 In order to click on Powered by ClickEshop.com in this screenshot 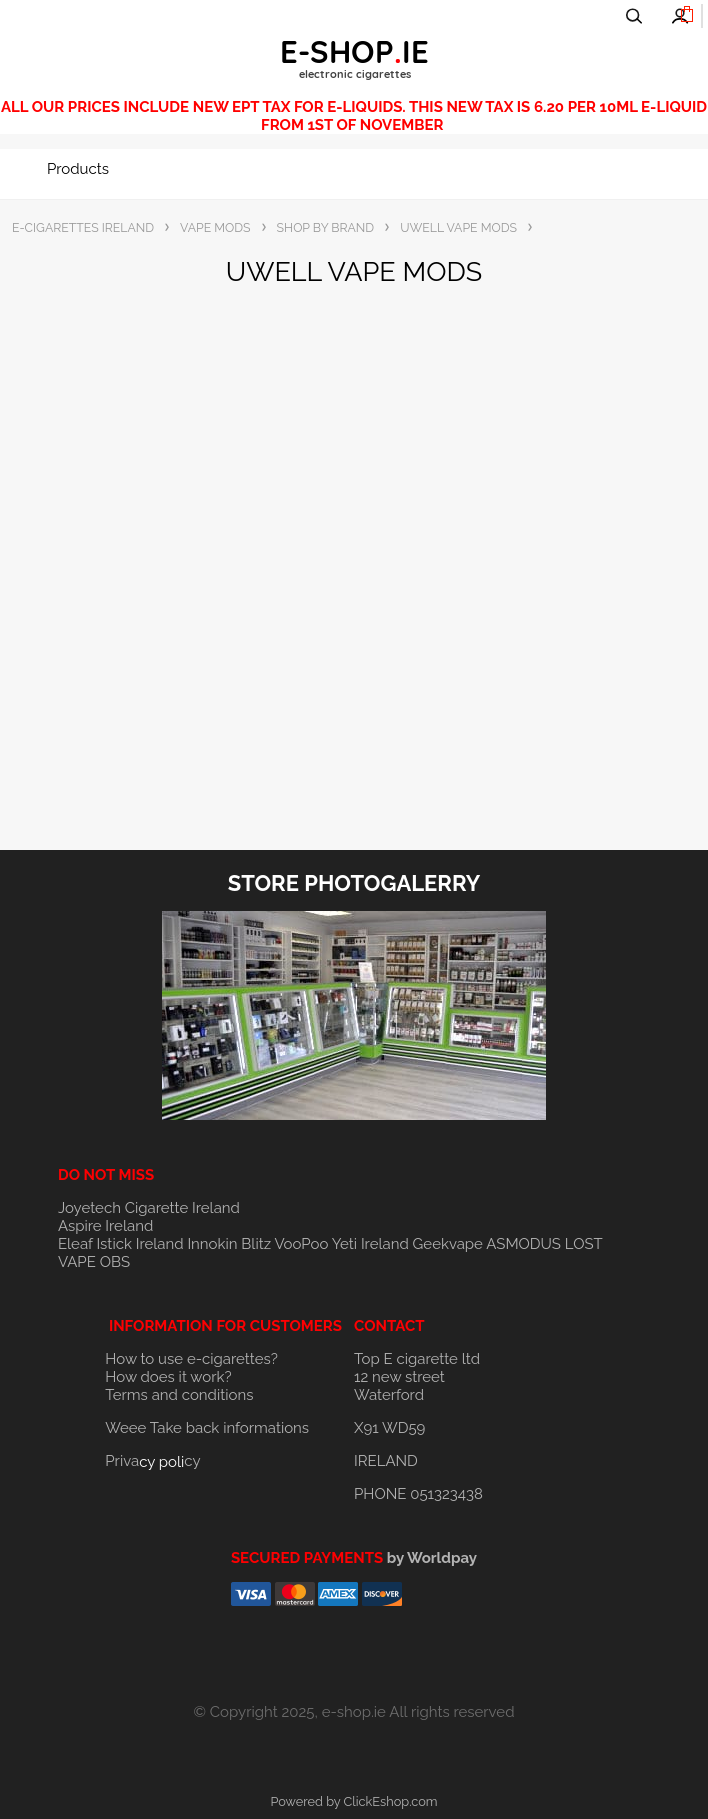, I will do `click(353, 1801)`.